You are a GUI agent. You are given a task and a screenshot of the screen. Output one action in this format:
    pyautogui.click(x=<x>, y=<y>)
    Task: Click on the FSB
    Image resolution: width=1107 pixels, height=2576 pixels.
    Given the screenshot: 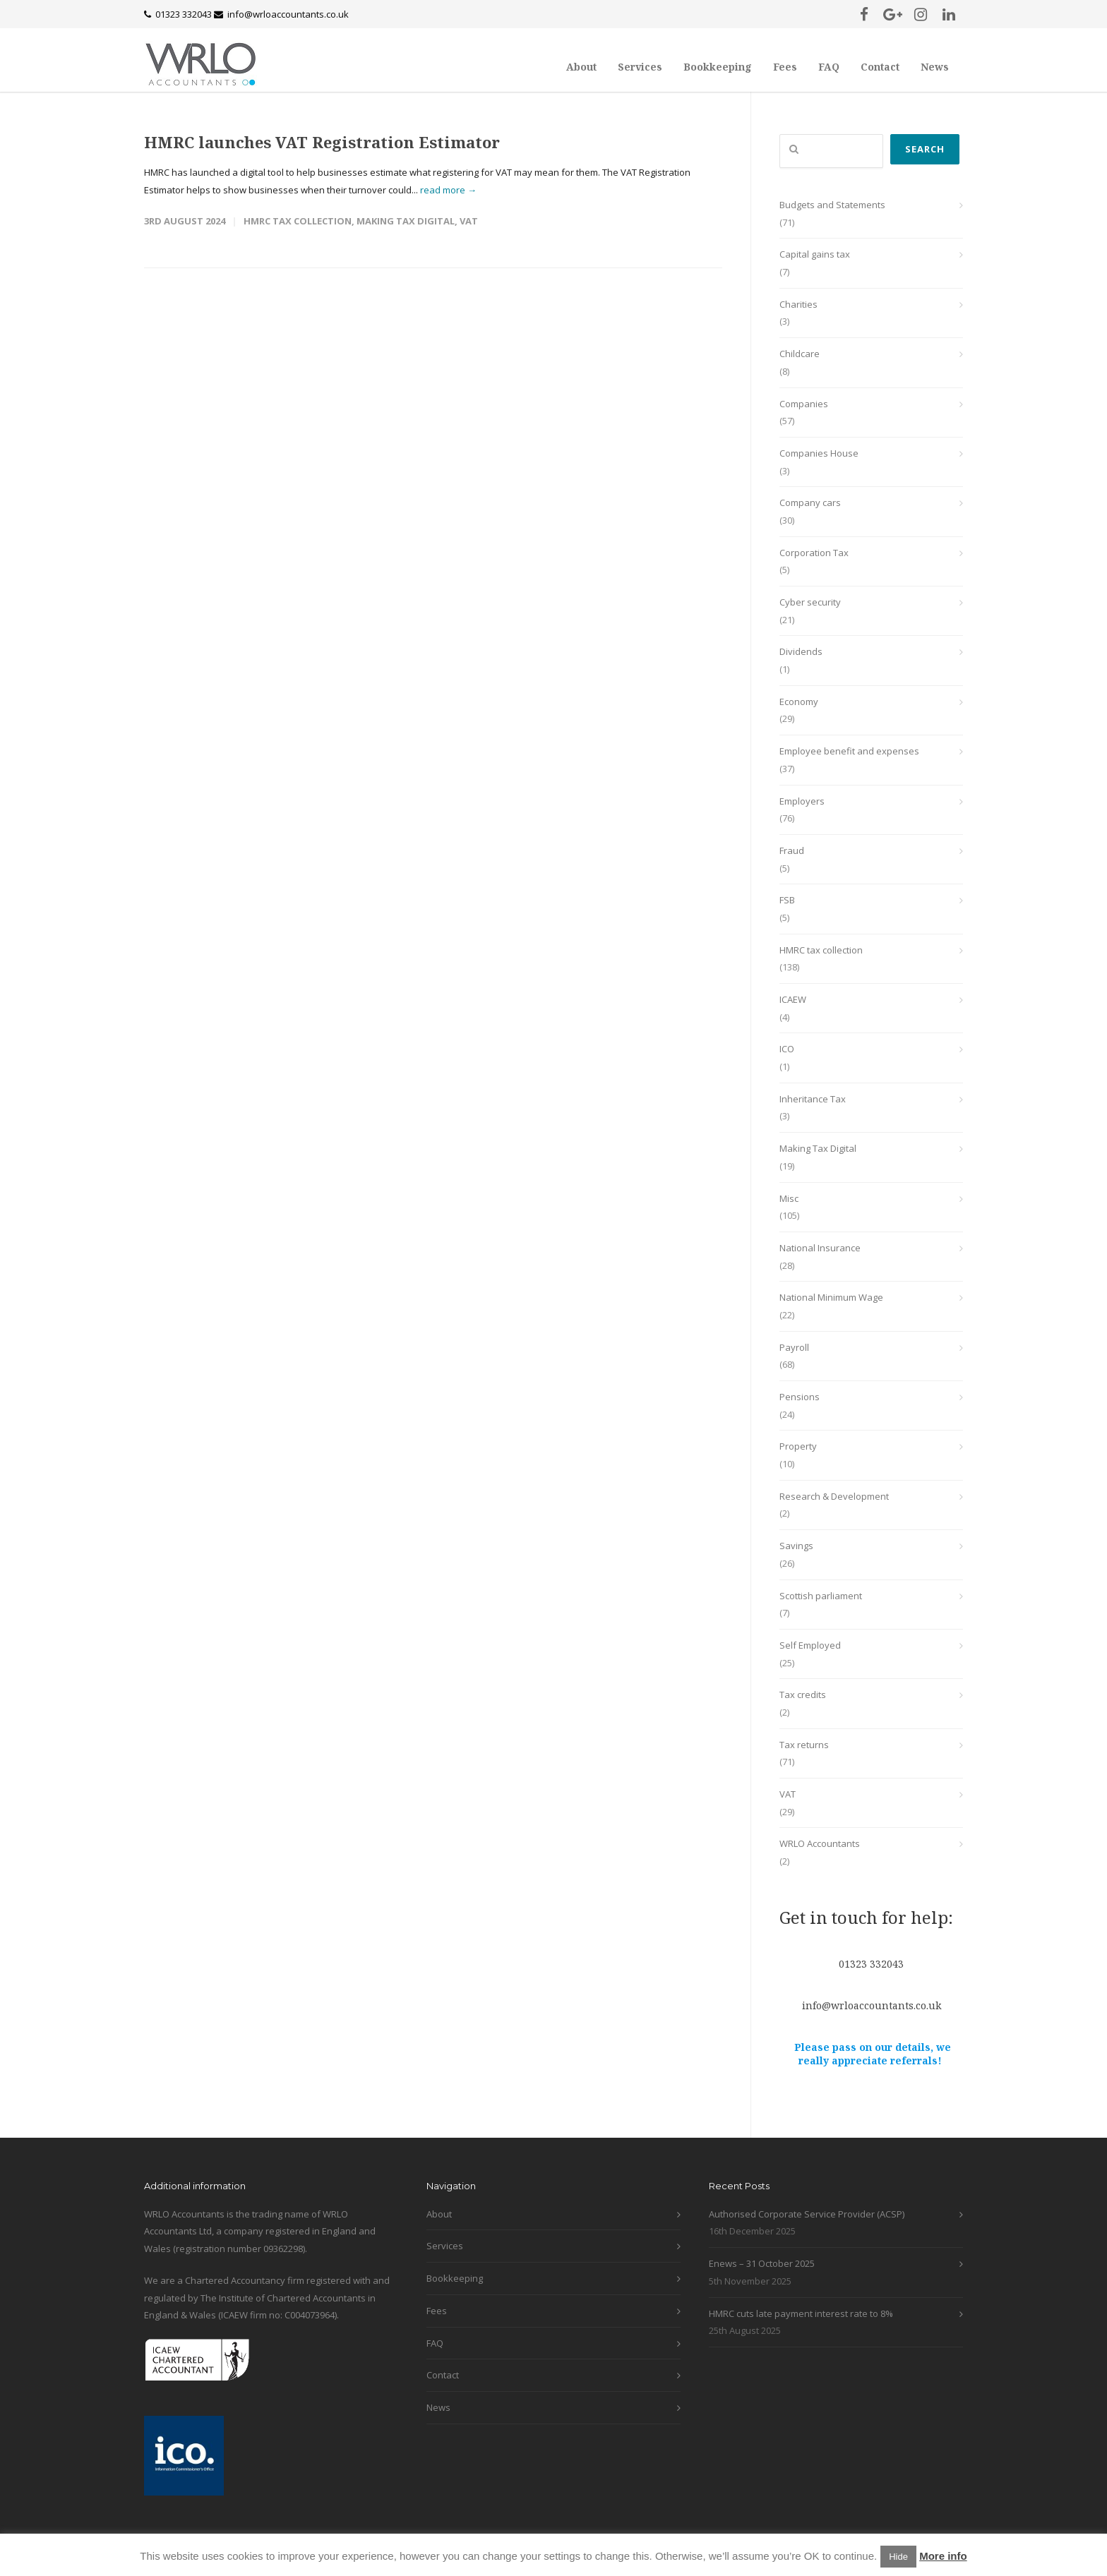 What is the action you would take?
    pyautogui.click(x=787, y=899)
    